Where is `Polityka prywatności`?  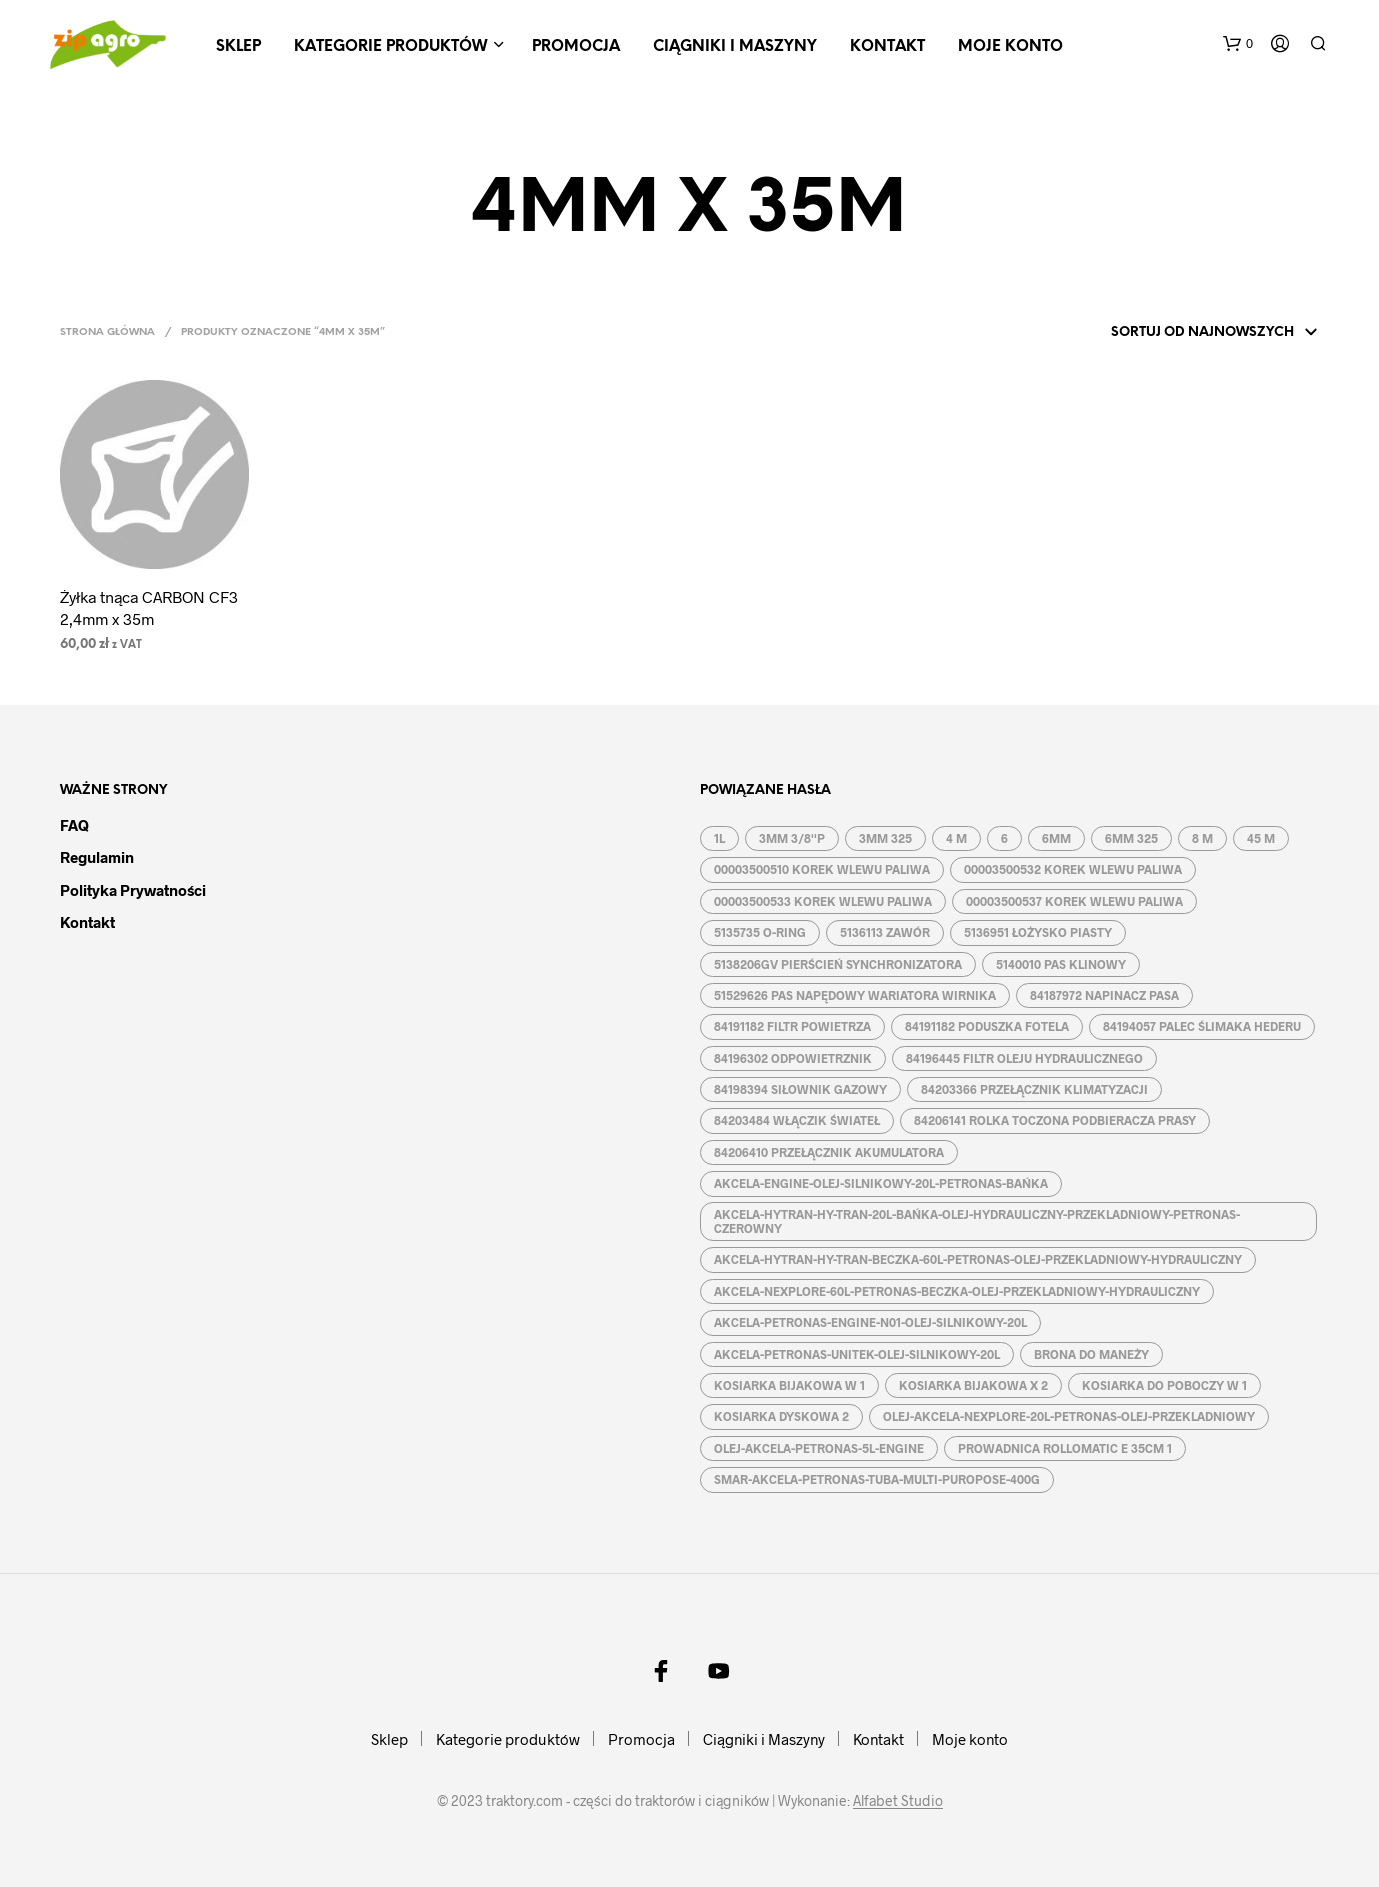
Polityka prywatności is located at coordinates (133, 890).